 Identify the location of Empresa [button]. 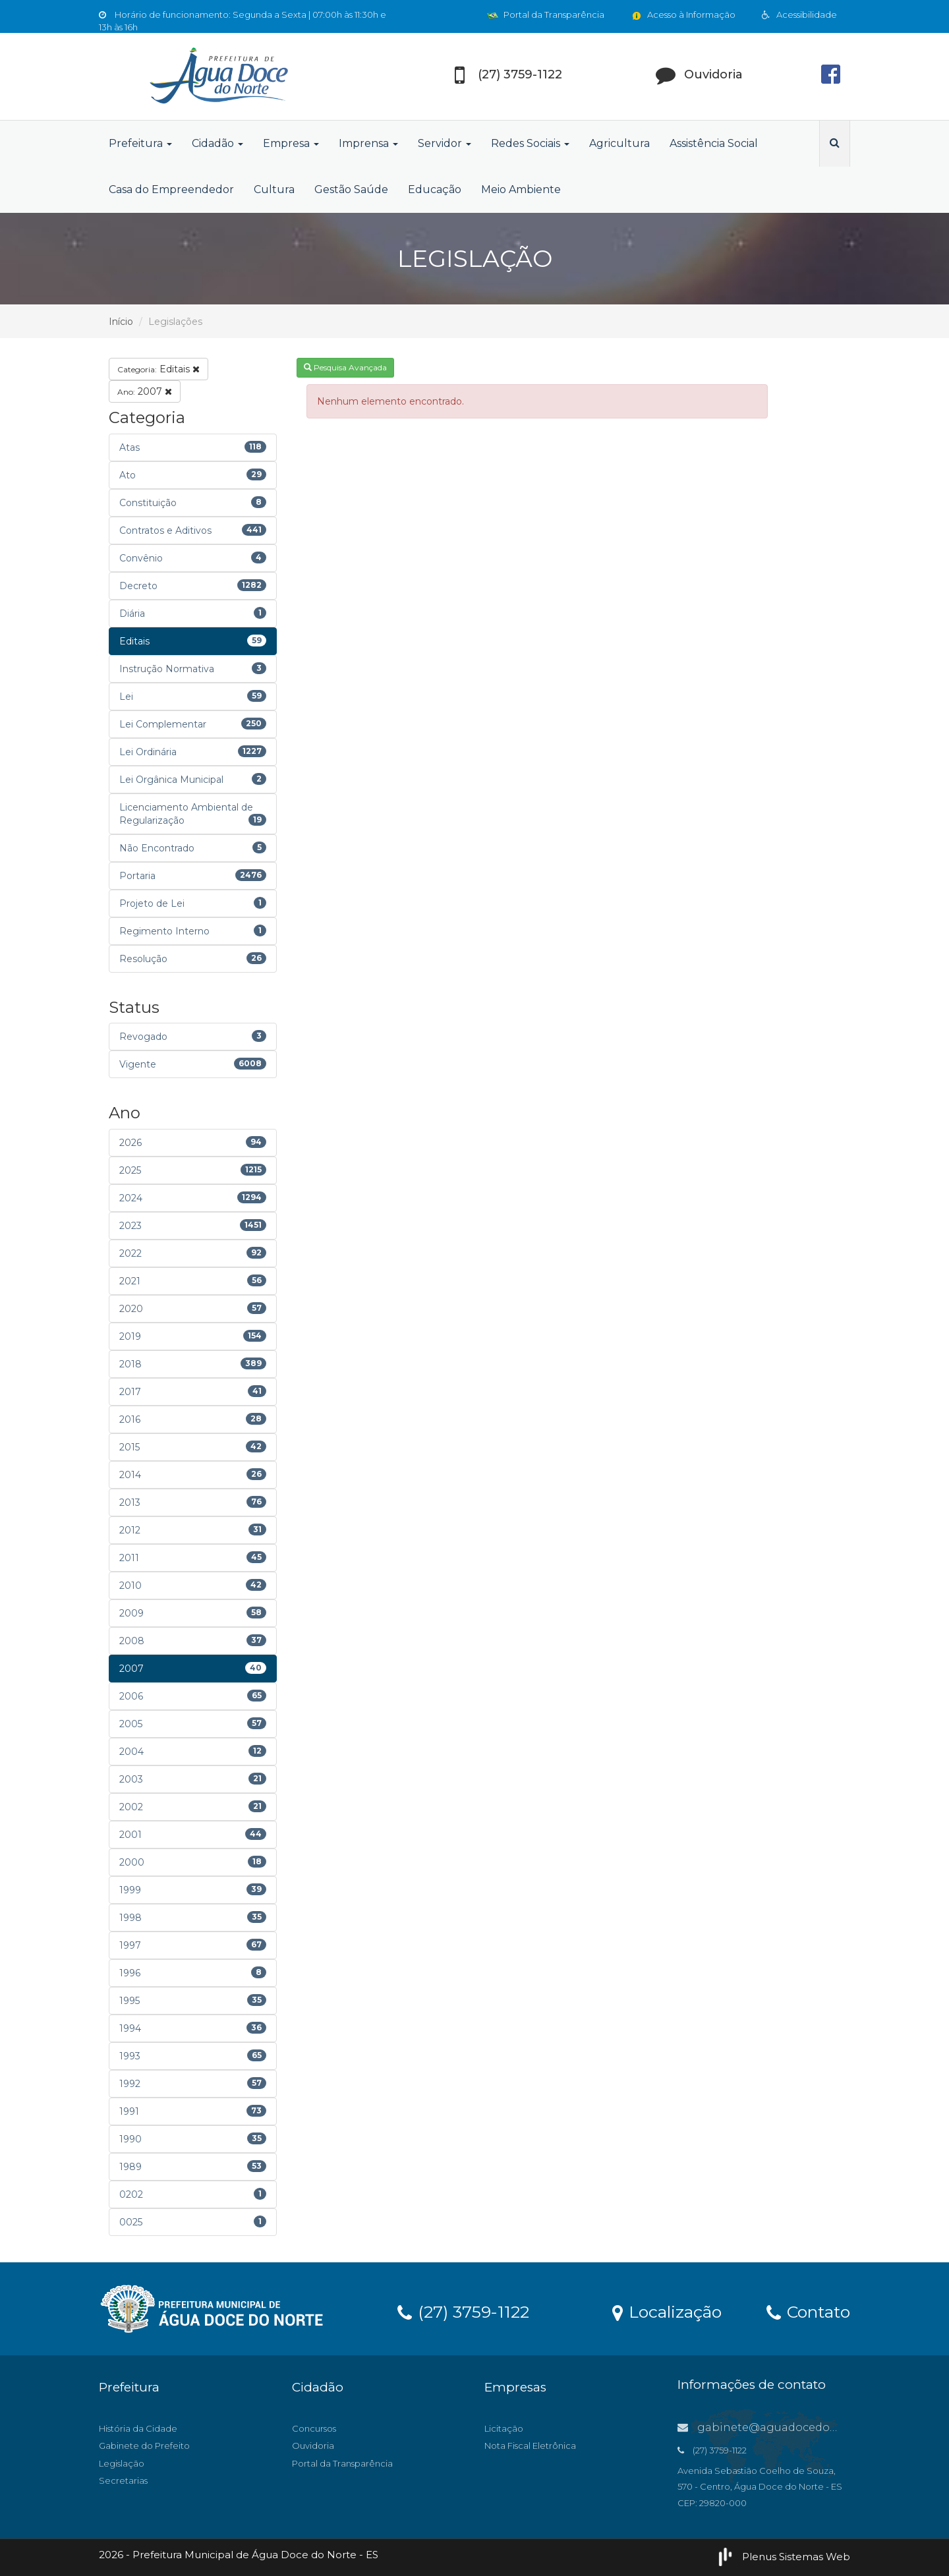
(291, 143).